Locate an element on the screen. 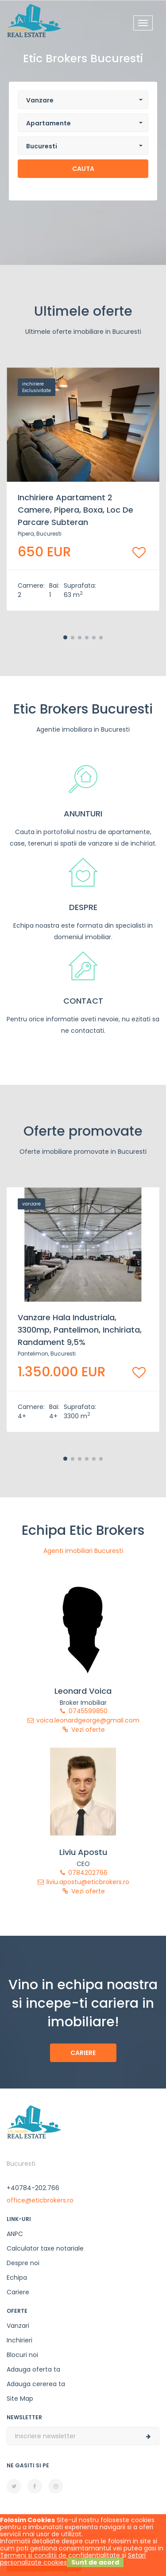 Image resolution: width=166 pixels, height=2576 pixels. Vanzare Hala Industriala, 3300mp, Pantelimon, inchiriata, randament 9,5% is located at coordinates (80, 1330).